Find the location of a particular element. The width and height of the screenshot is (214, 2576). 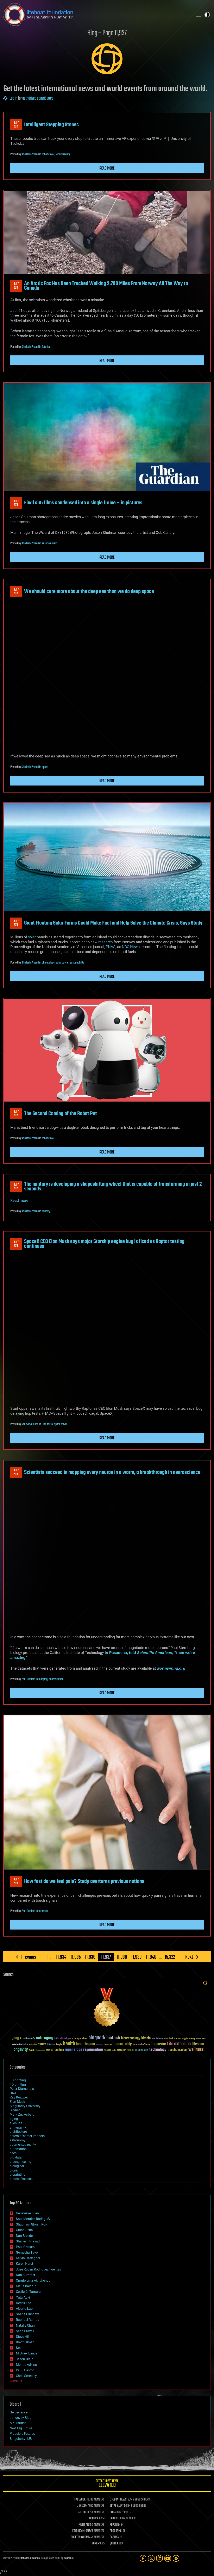

Previous is located at coordinates (28, 1957).